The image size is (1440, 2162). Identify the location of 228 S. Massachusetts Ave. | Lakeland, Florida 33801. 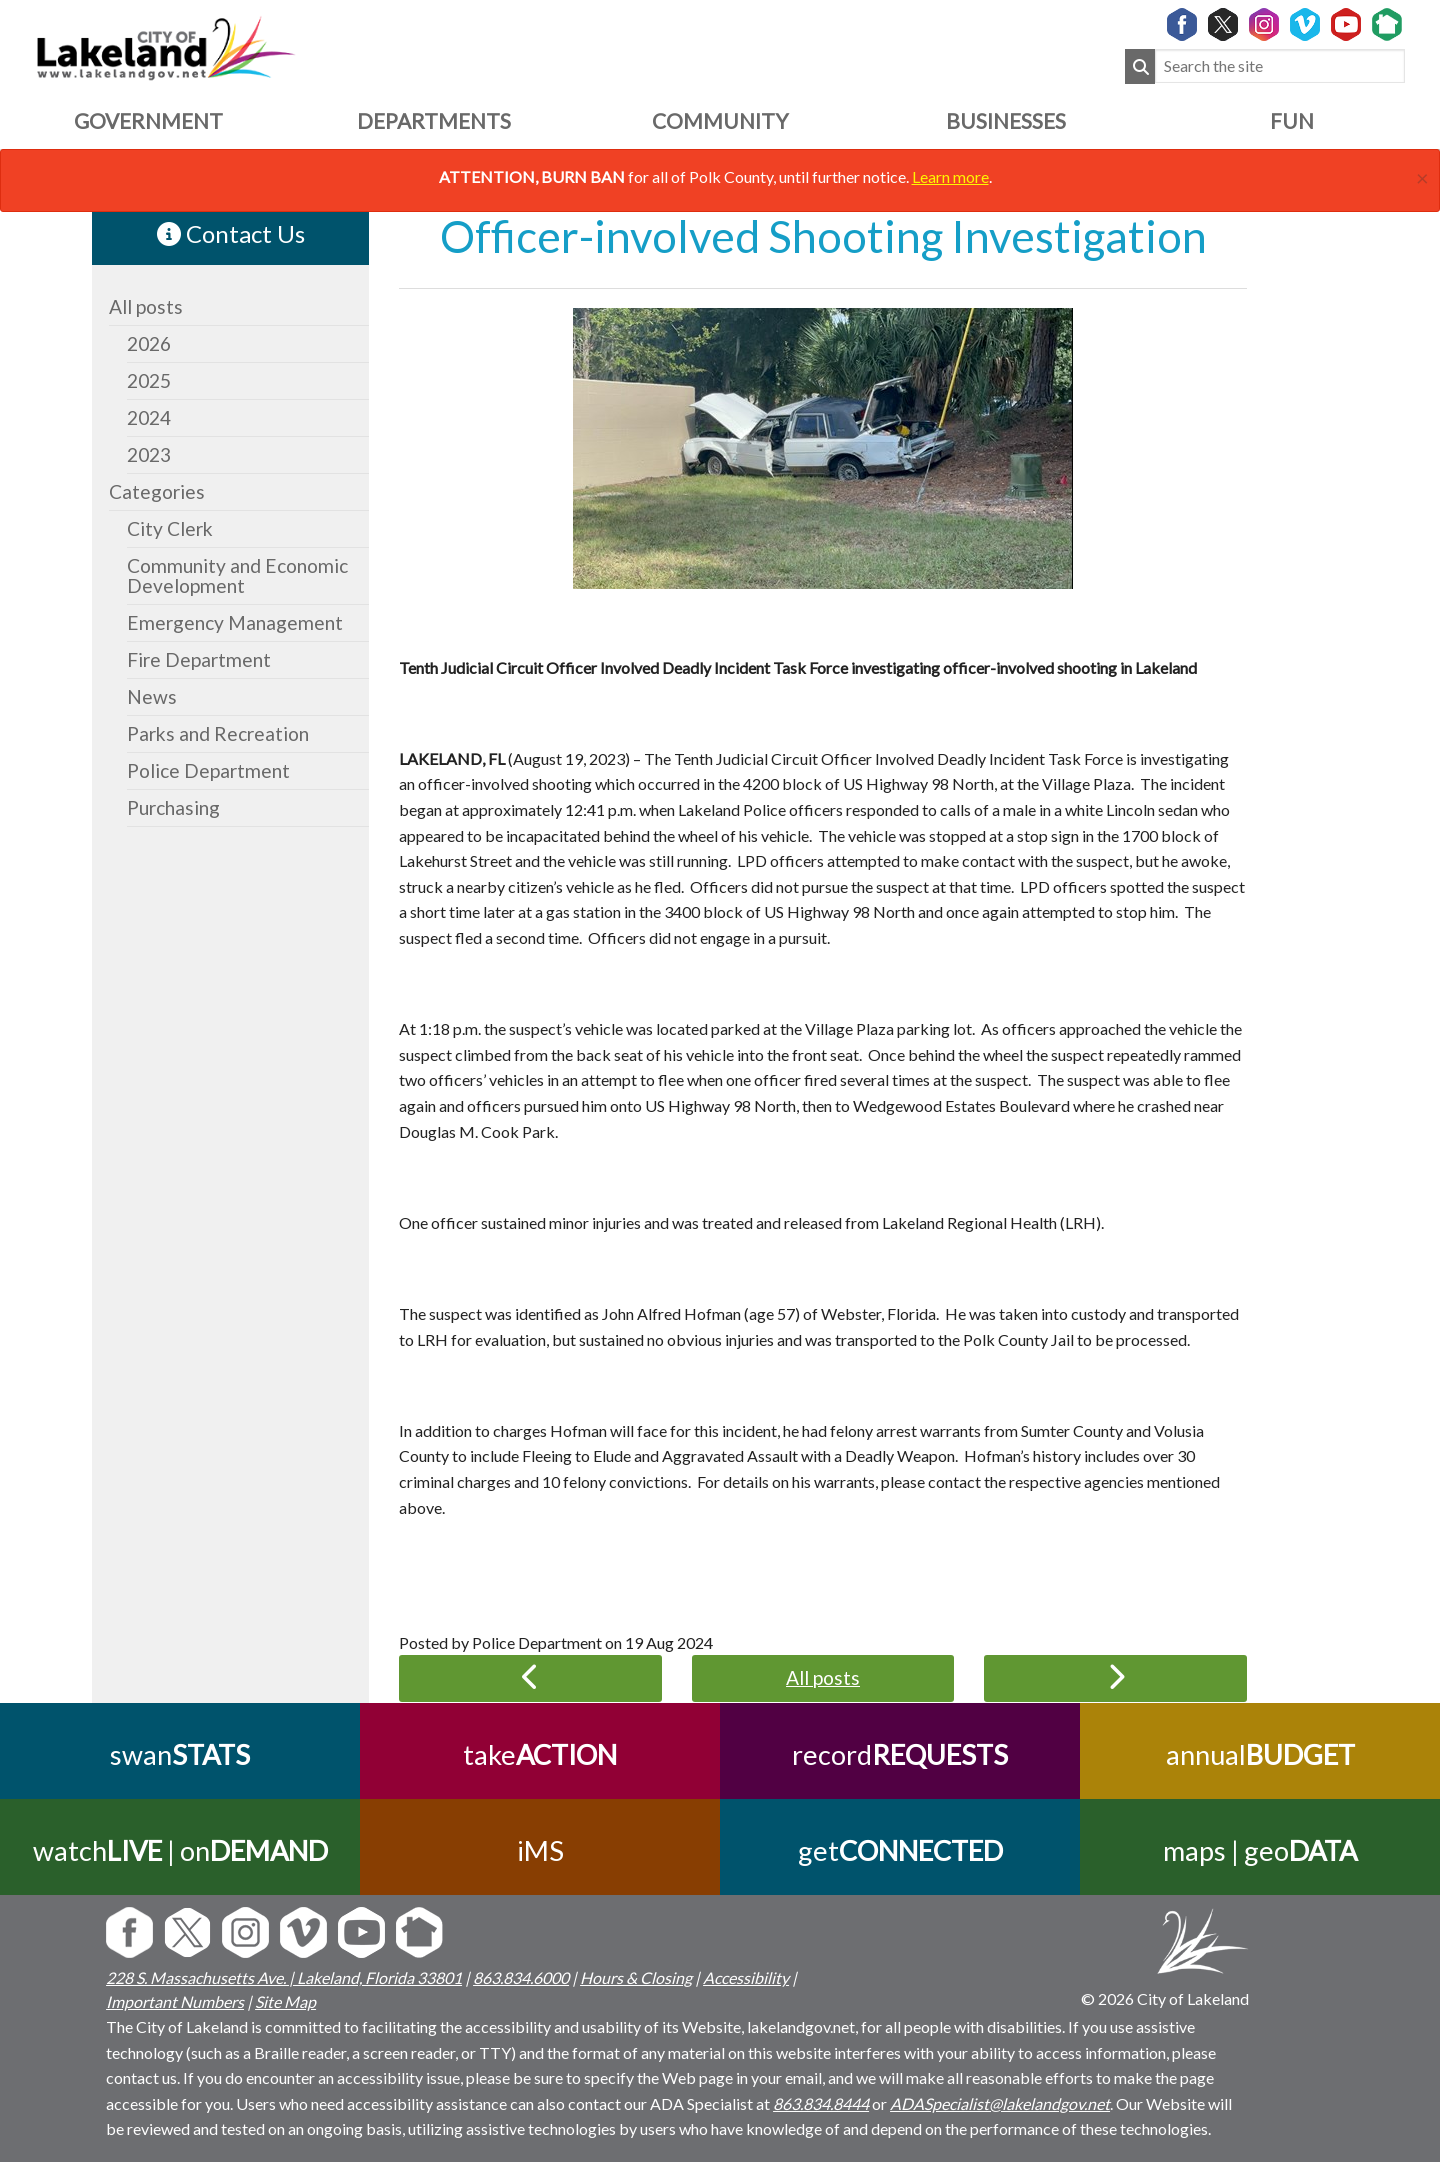
(284, 1977).